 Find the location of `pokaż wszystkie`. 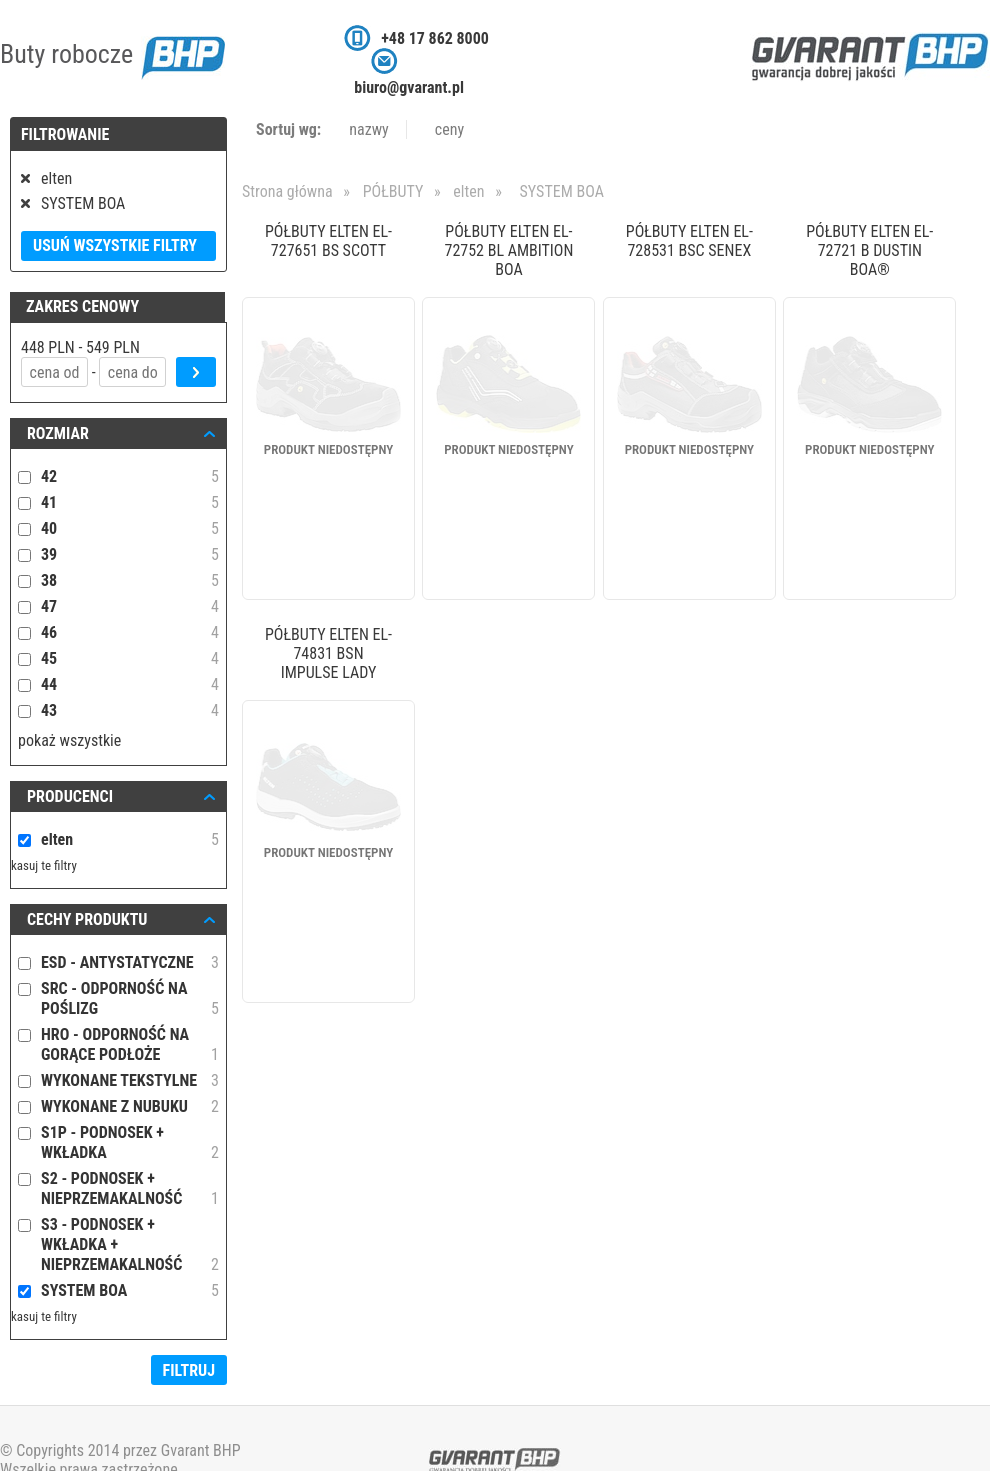

pokaż wszystkie is located at coordinates (69, 740).